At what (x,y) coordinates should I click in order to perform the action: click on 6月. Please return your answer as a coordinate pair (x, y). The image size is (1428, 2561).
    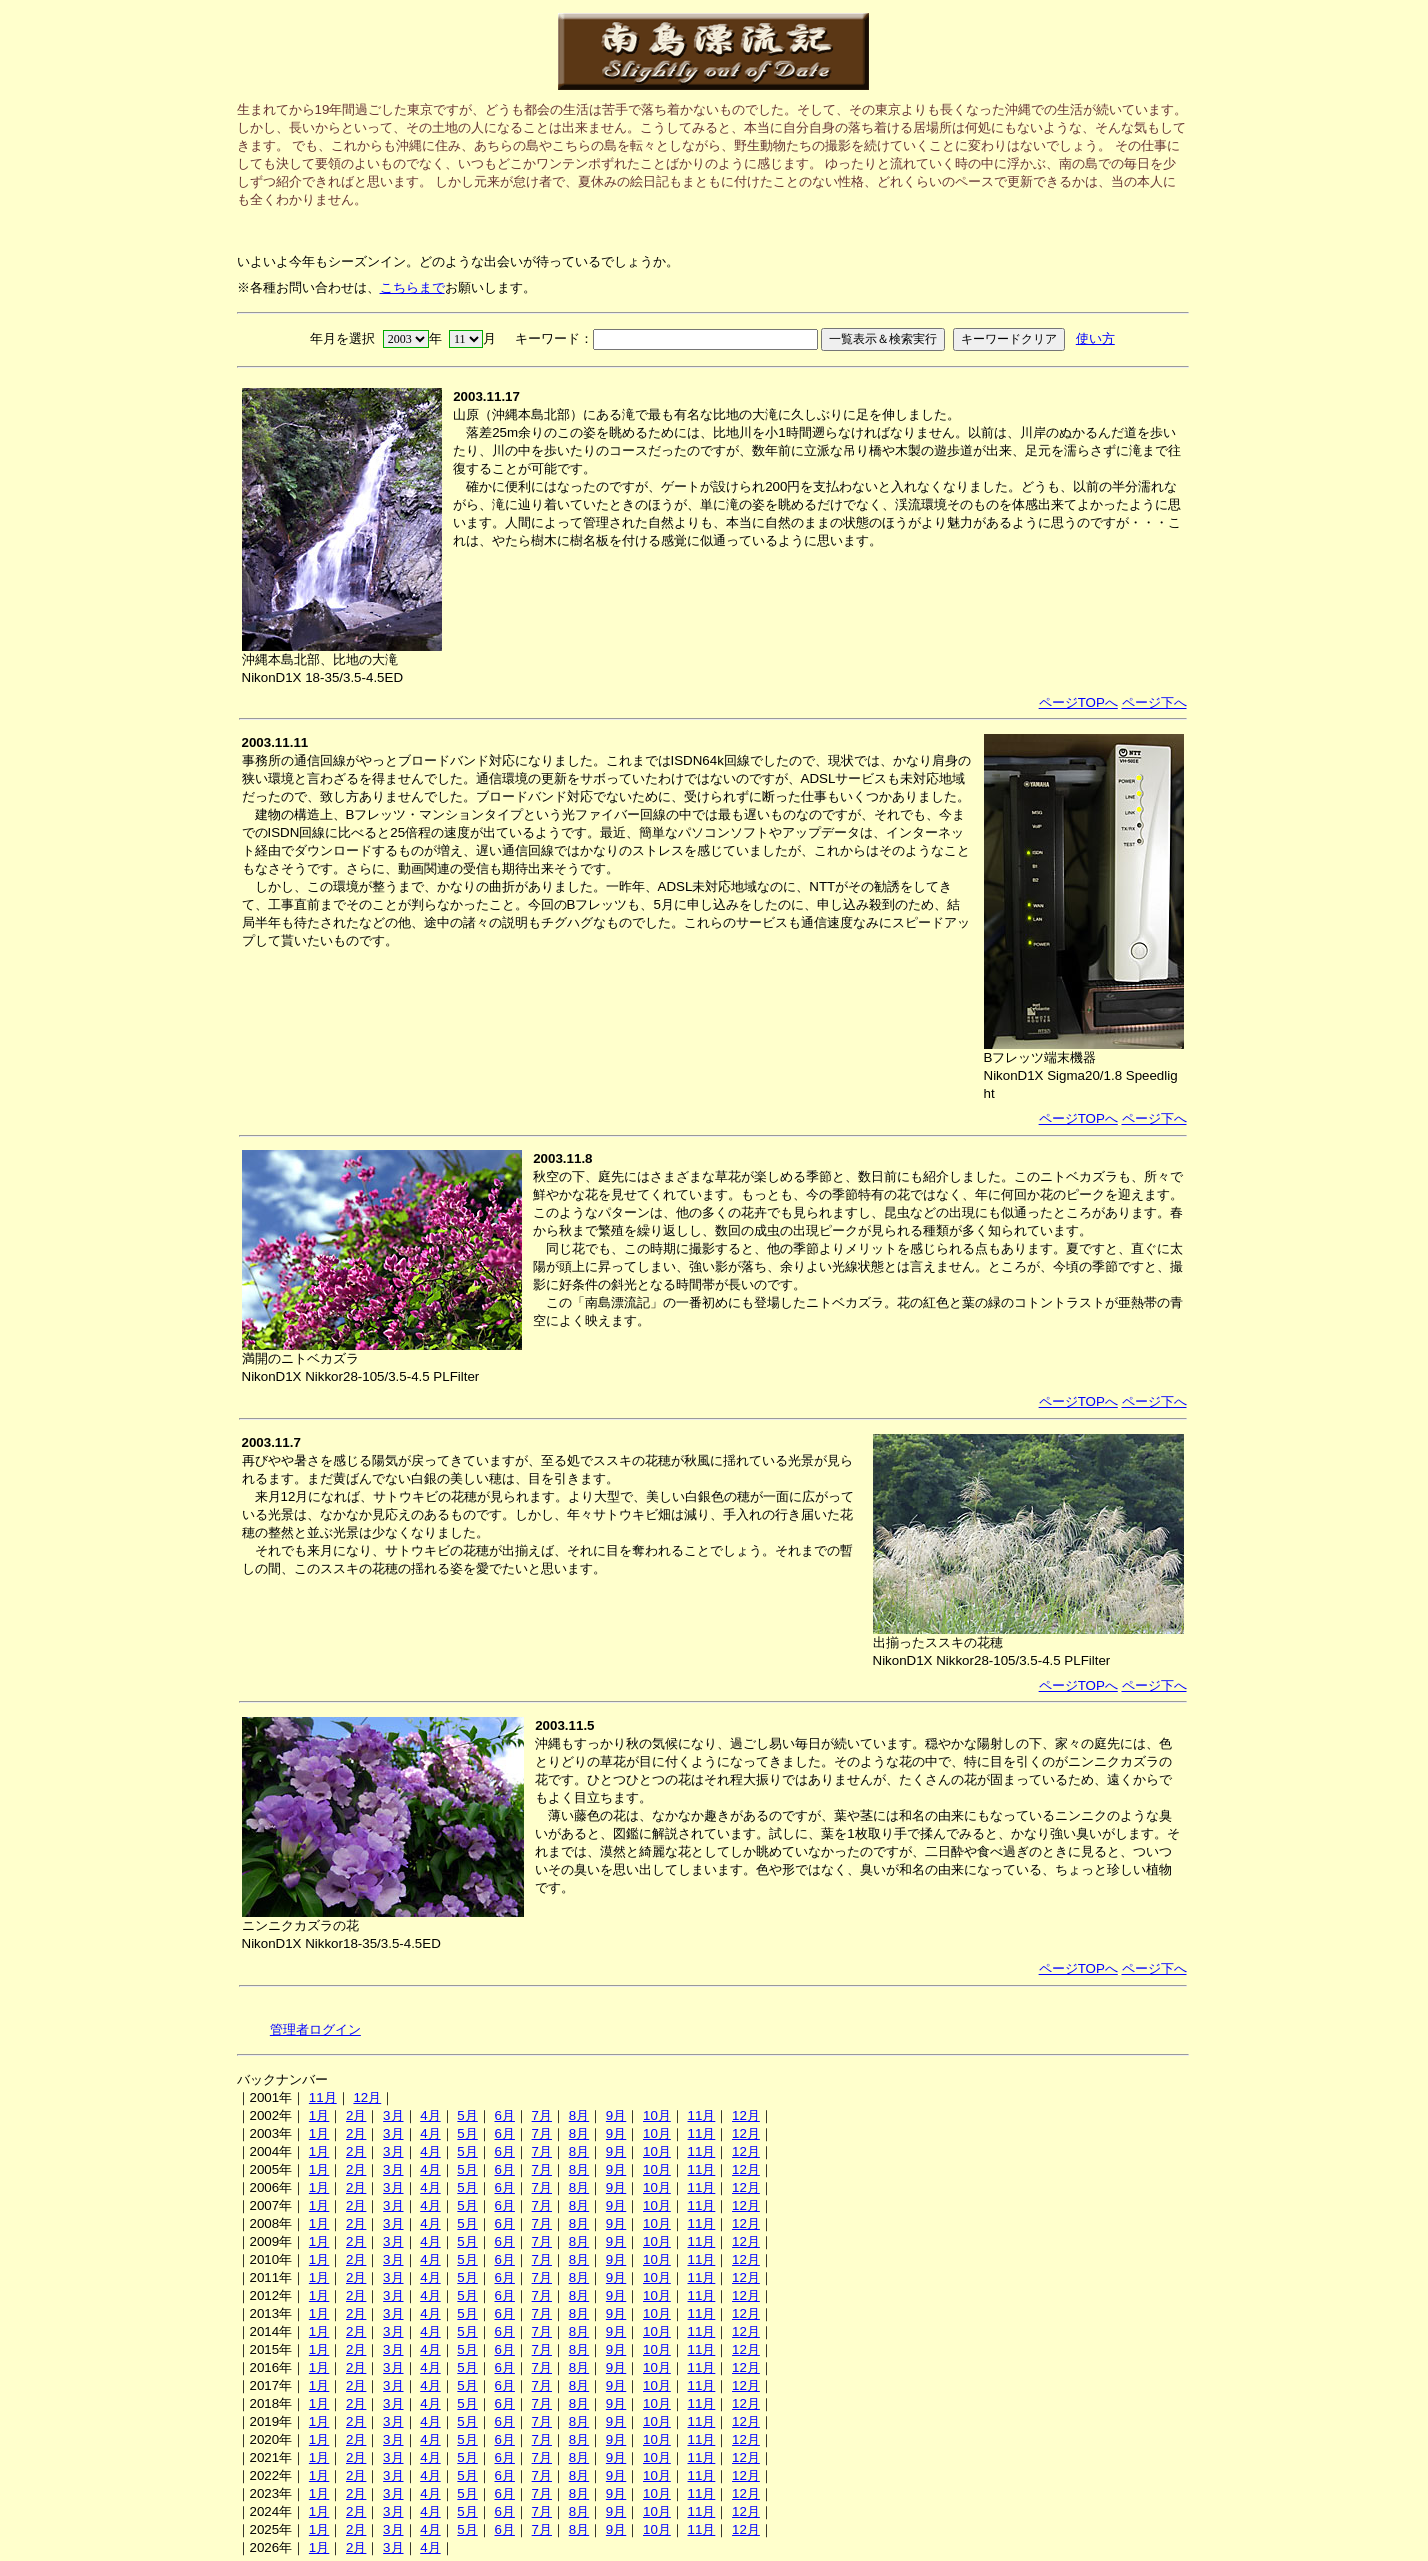
    Looking at the image, I should click on (504, 2115).